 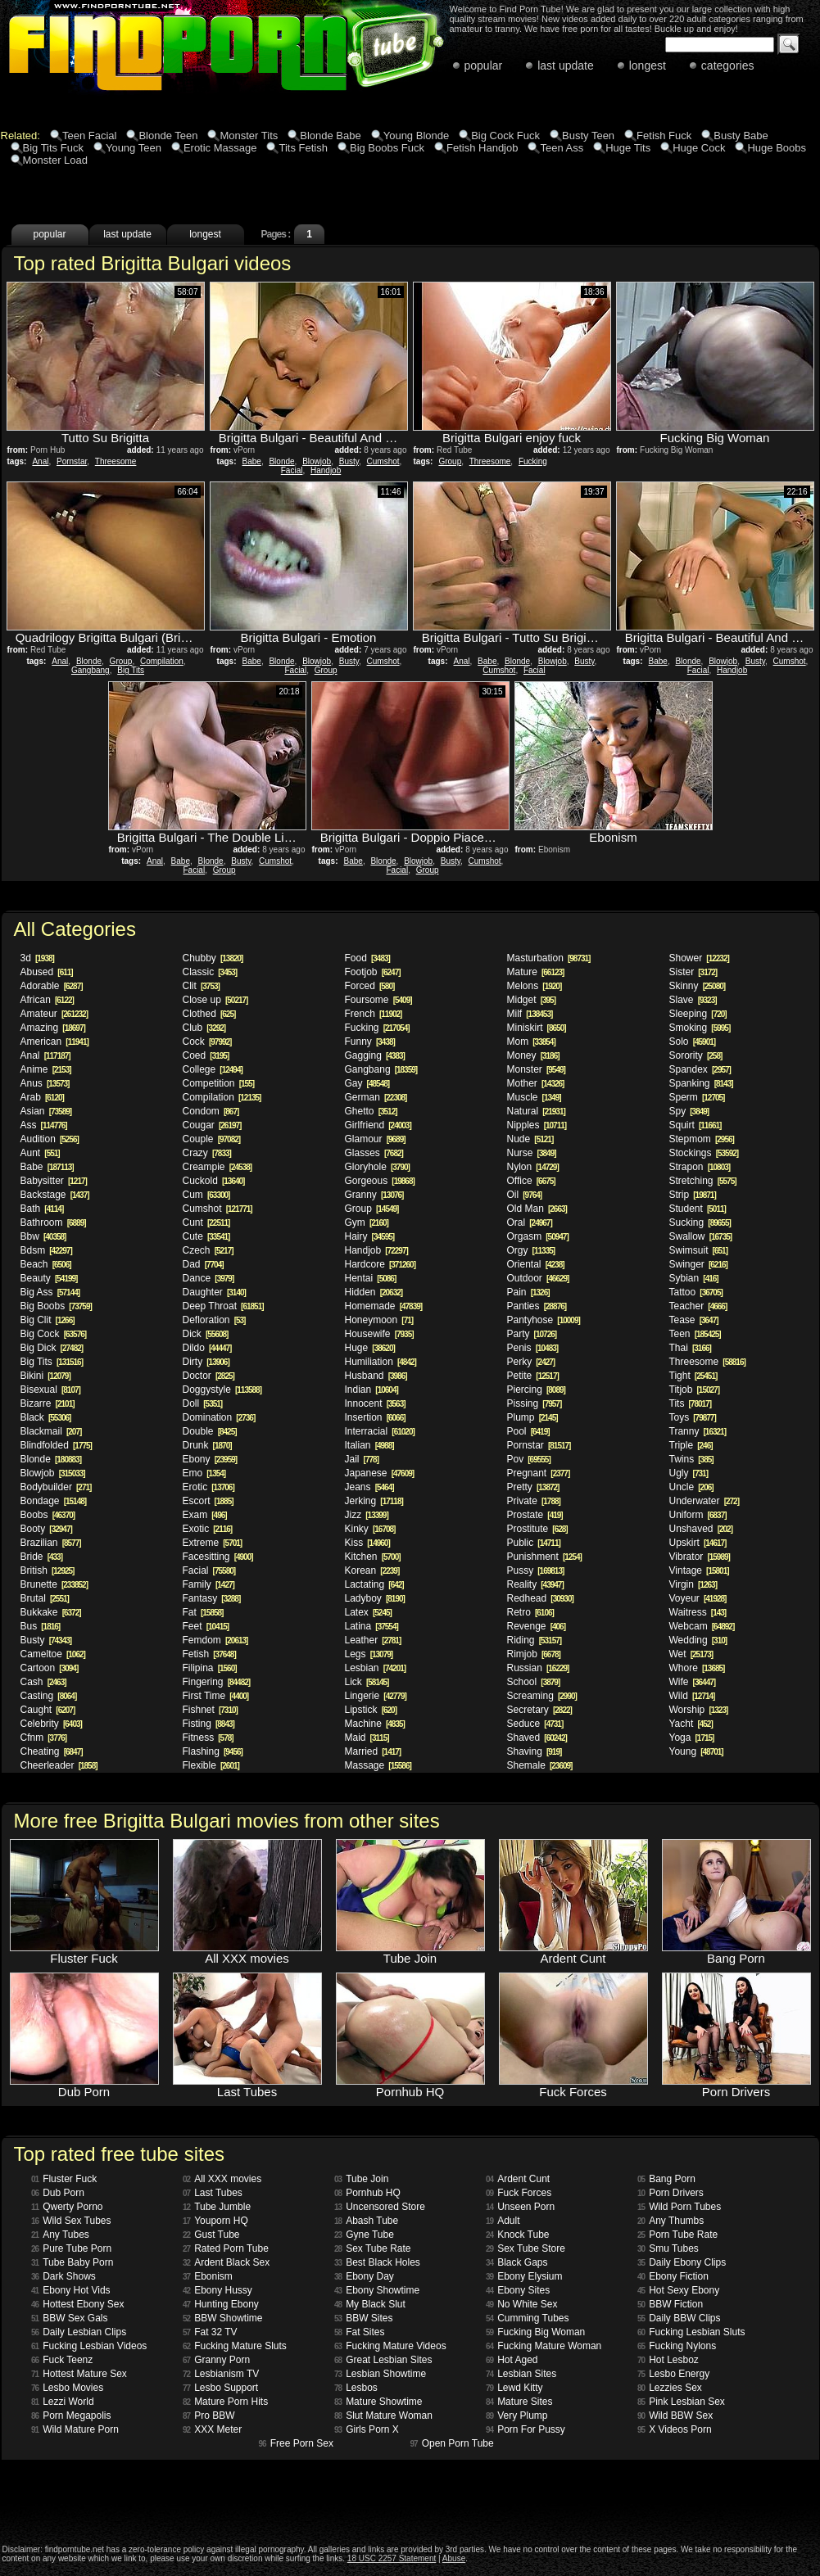 What do you see at coordinates (212, 2193) in the screenshot?
I see `Last Tubes` at bounding box center [212, 2193].